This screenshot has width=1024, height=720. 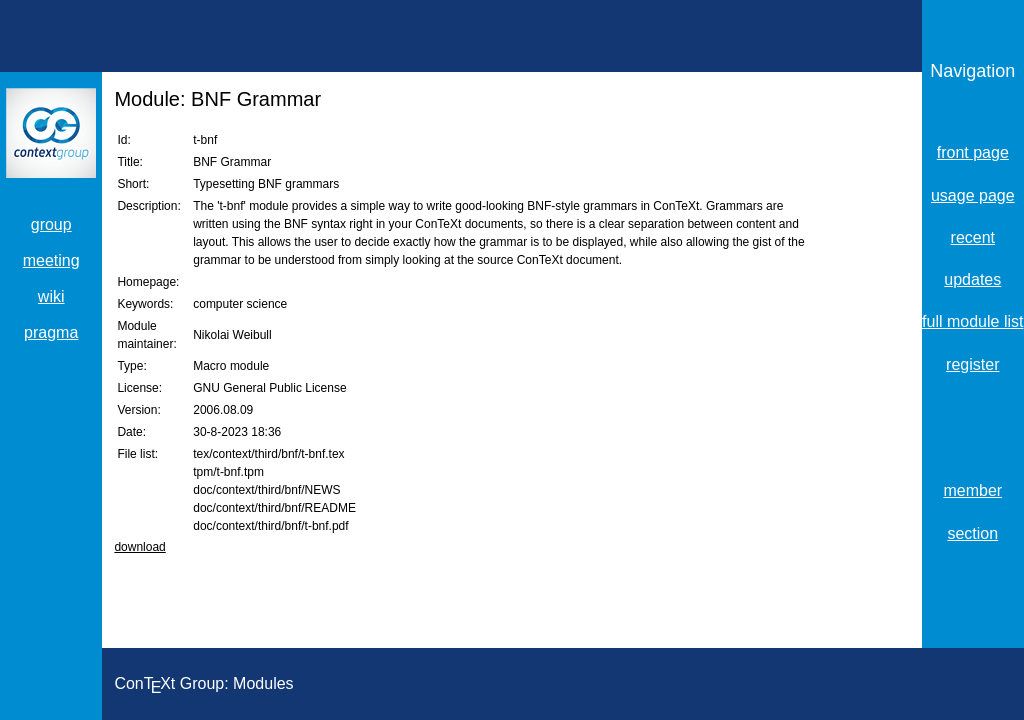 I want to click on group, so click(x=51, y=224).